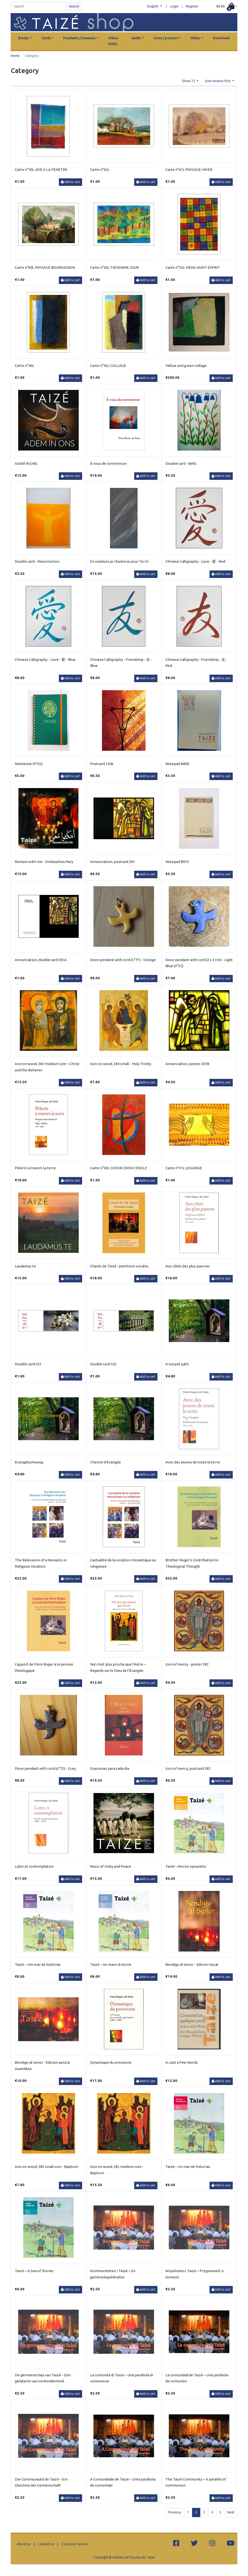  What do you see at coordinates (45, 659) in the screenshot?
I see `Chinese Calligraphy - Love - 愛 - Blue` at bounding box center [45, 659].